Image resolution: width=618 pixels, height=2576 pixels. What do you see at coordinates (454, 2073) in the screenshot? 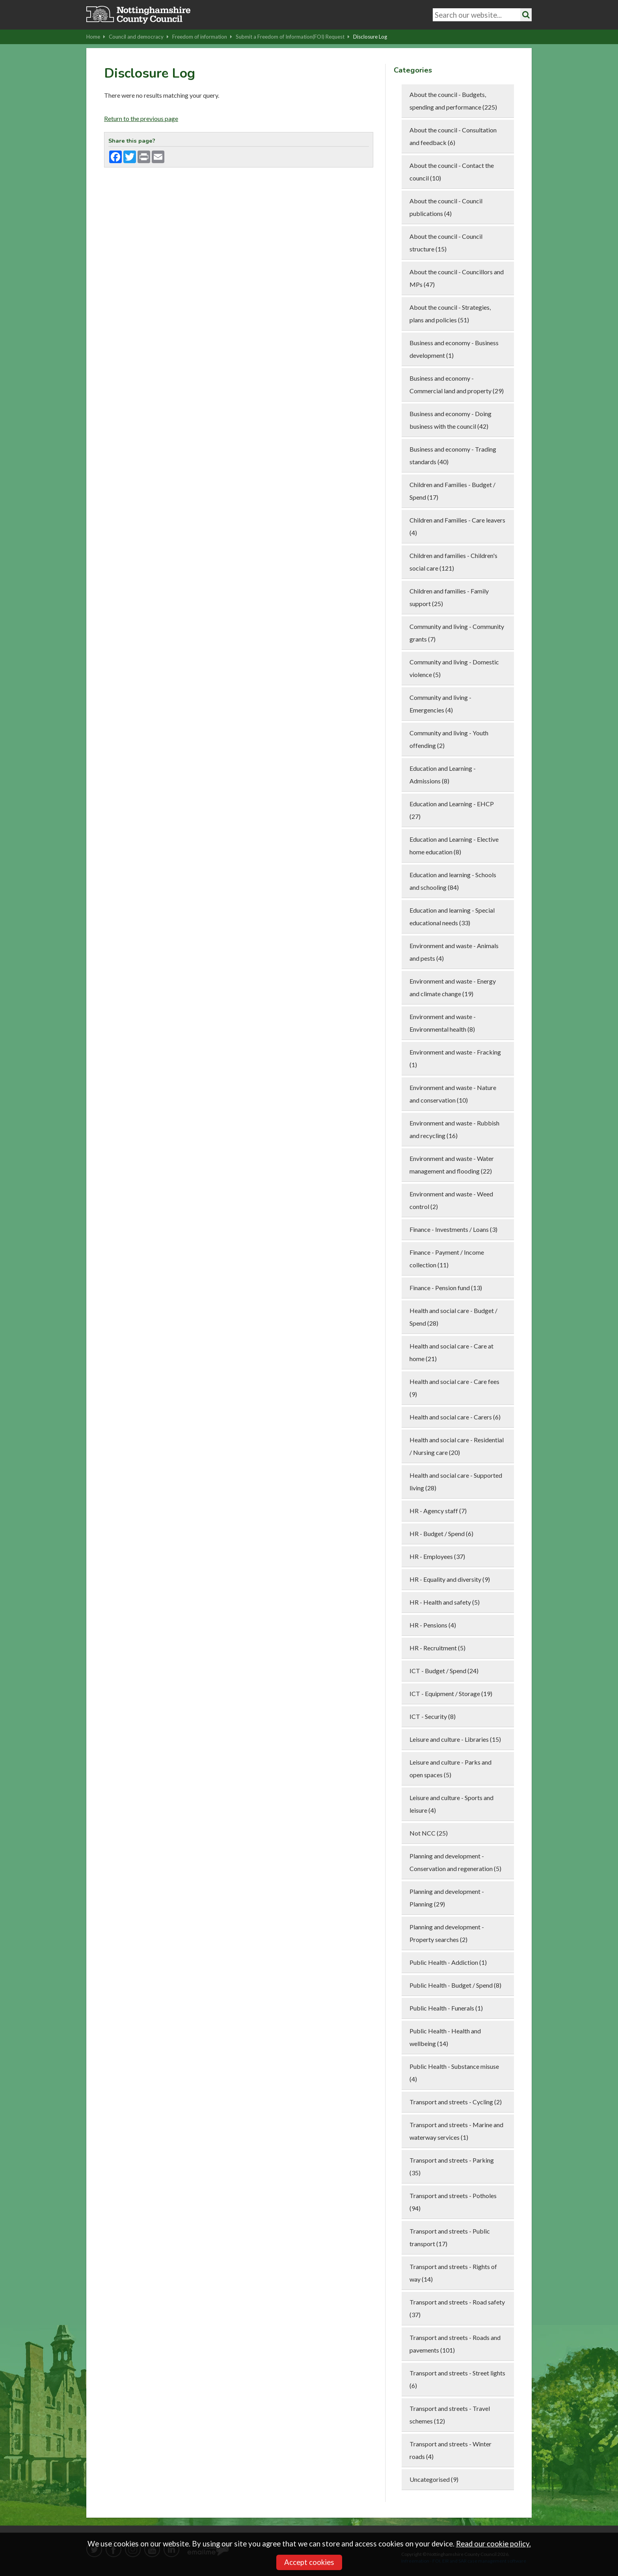
I see `Public Health - Substance misuse (4)` at bounding box center [454, 2073].